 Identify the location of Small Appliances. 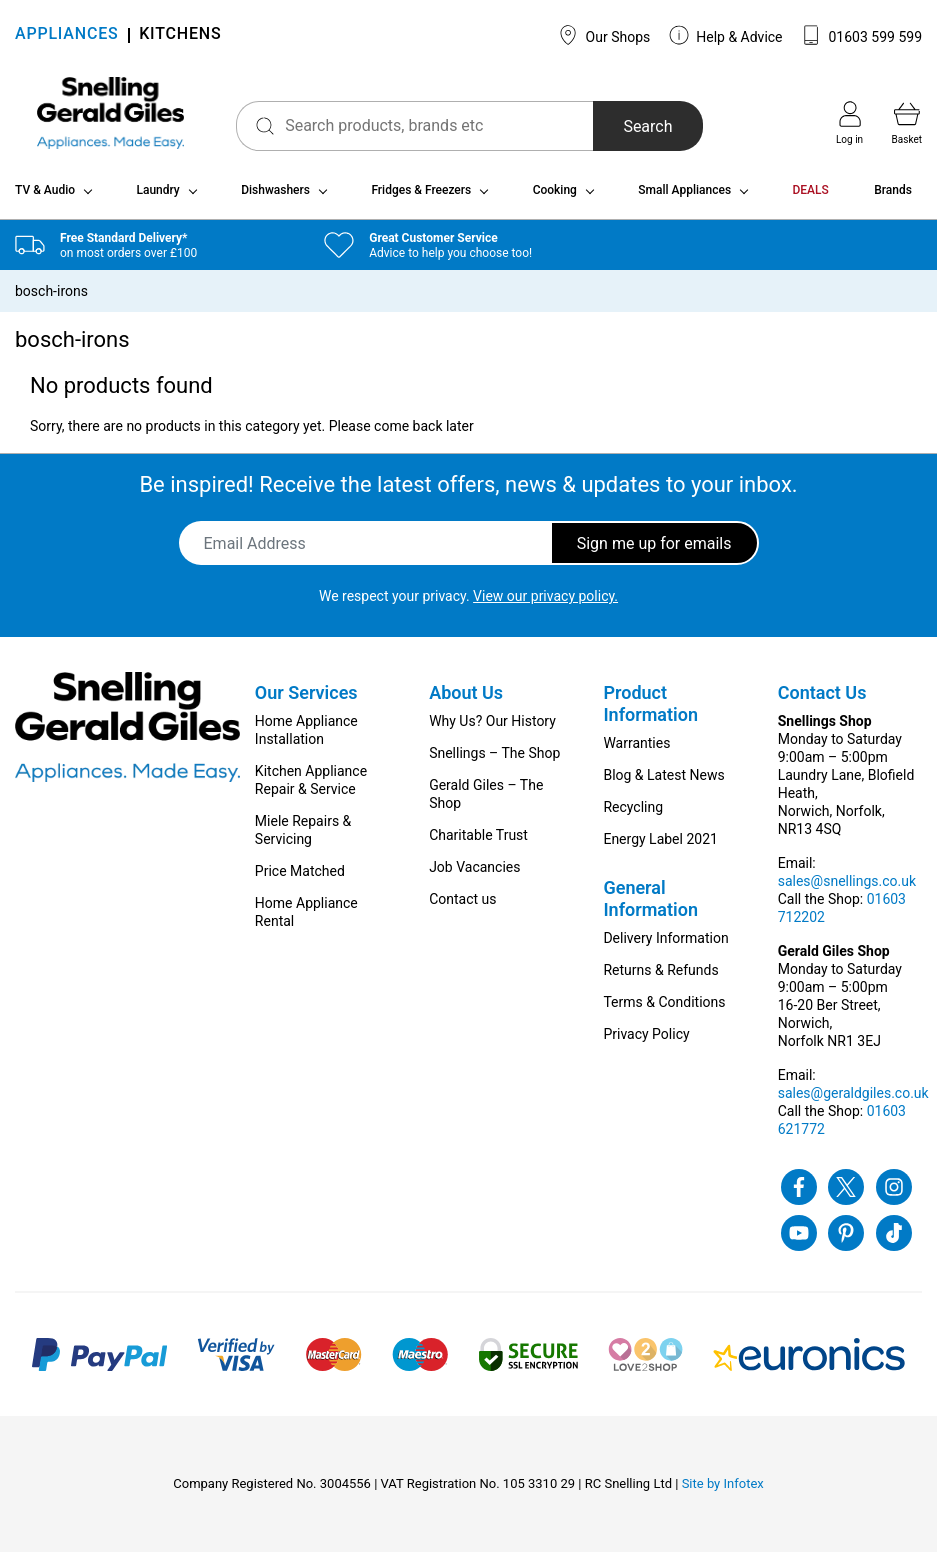
(684, 198).